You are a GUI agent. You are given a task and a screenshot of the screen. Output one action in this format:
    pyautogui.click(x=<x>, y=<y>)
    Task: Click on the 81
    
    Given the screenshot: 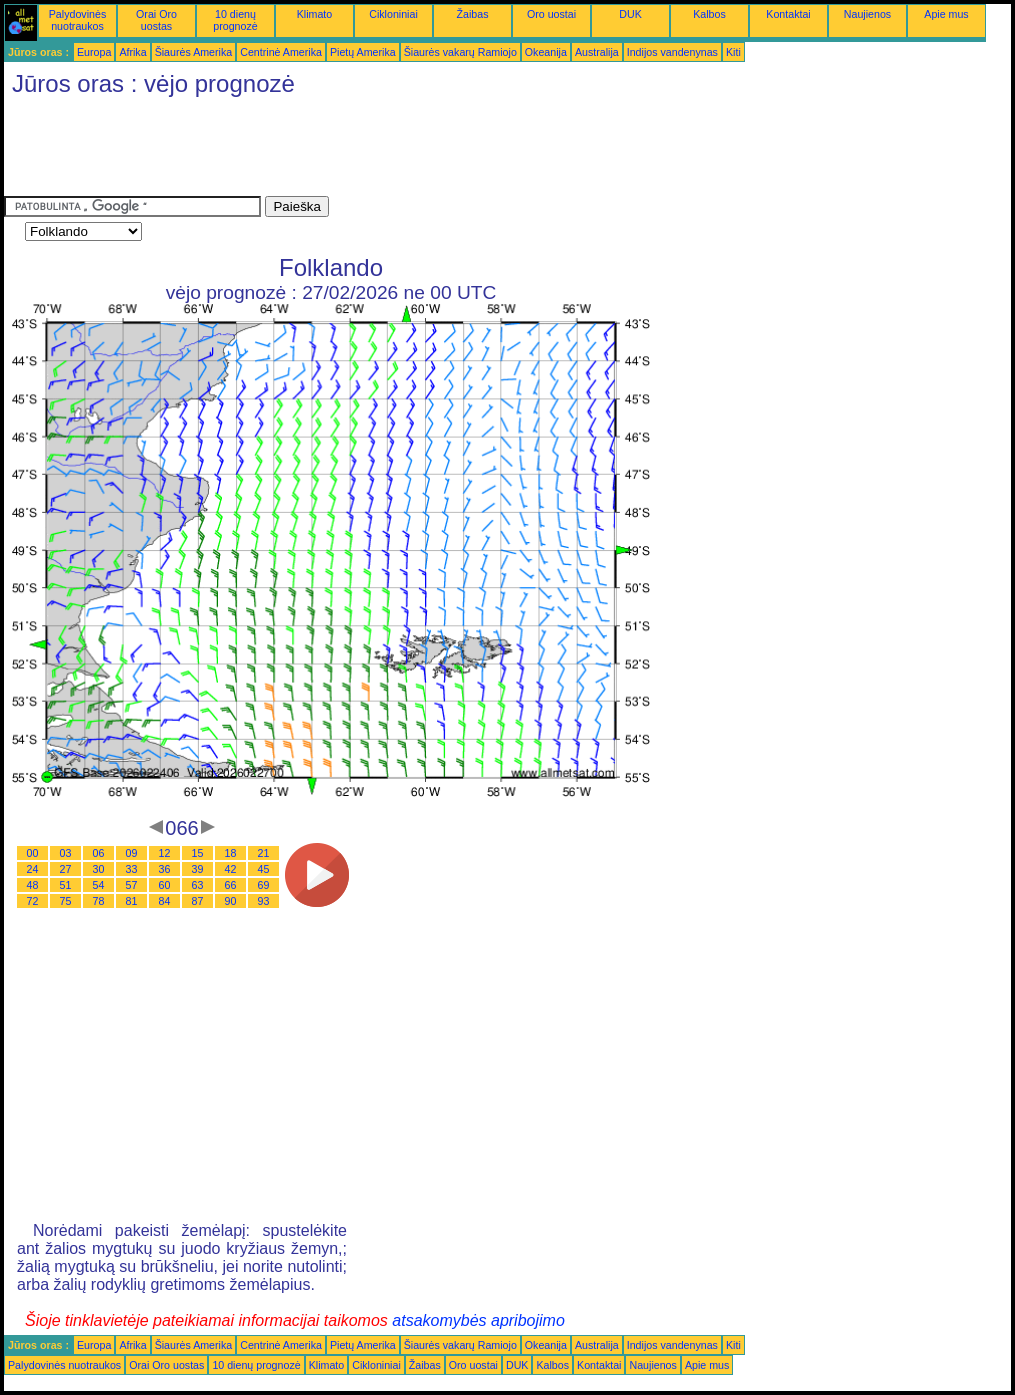 What is the action you would take?
    pyautogui.click(x=132, y=901)
    